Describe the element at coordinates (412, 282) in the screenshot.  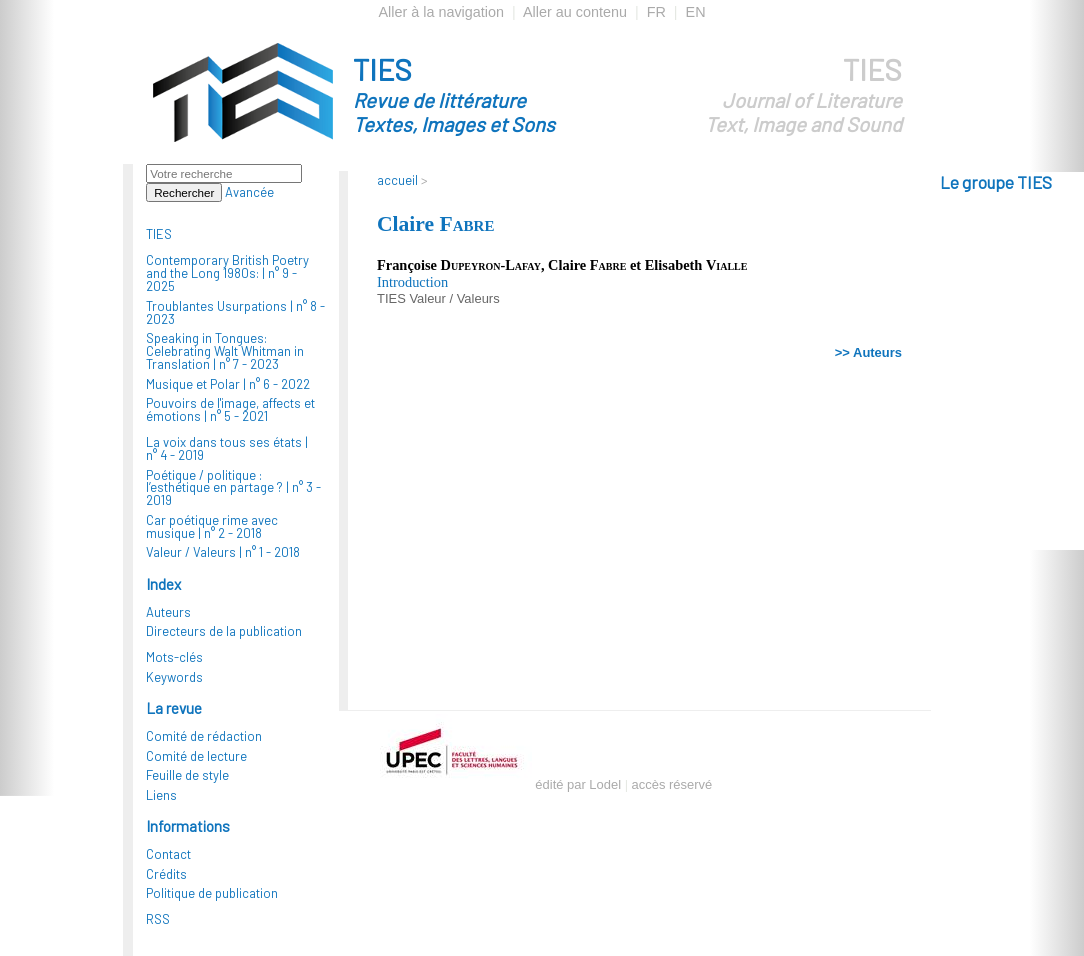
I see `Introduction` at that location.